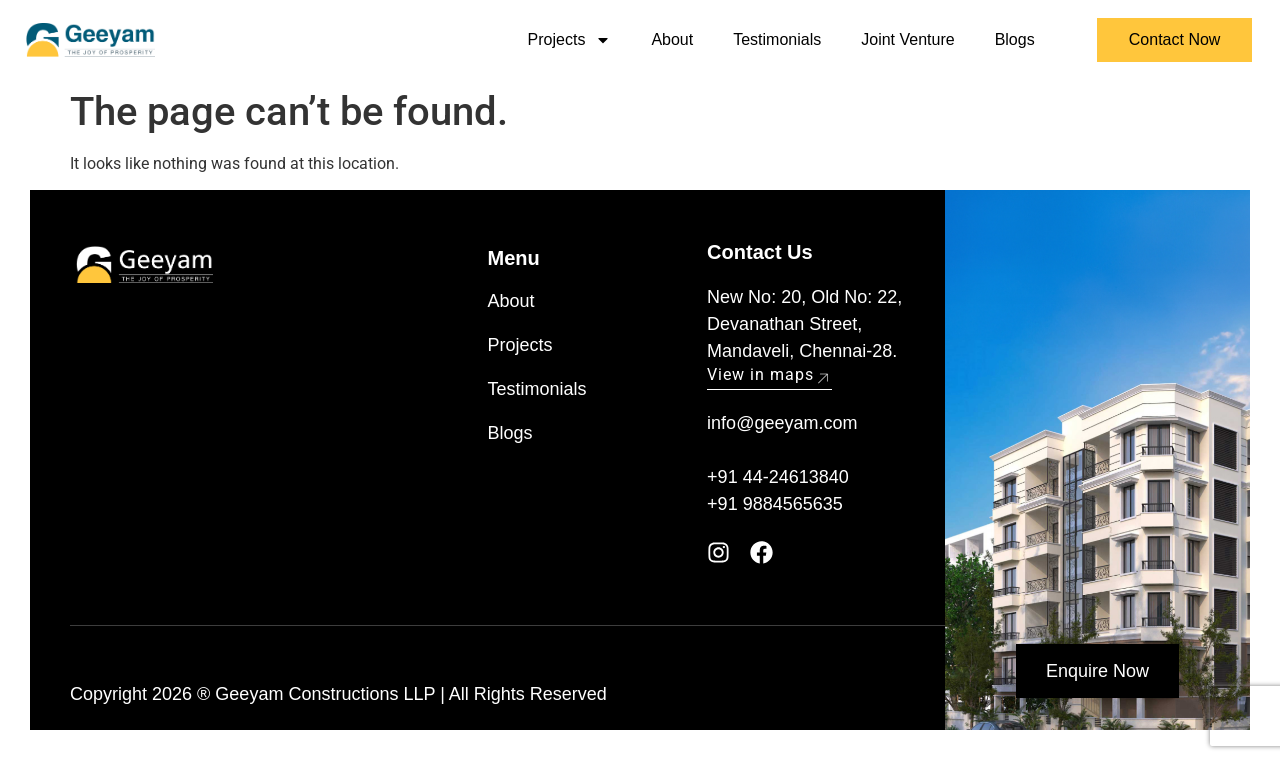 The width and height of the screenshot is (1280, 760). Describe the element at coordinates (769, 374) in the screenshot. I see `View in maps [button]` at that location.